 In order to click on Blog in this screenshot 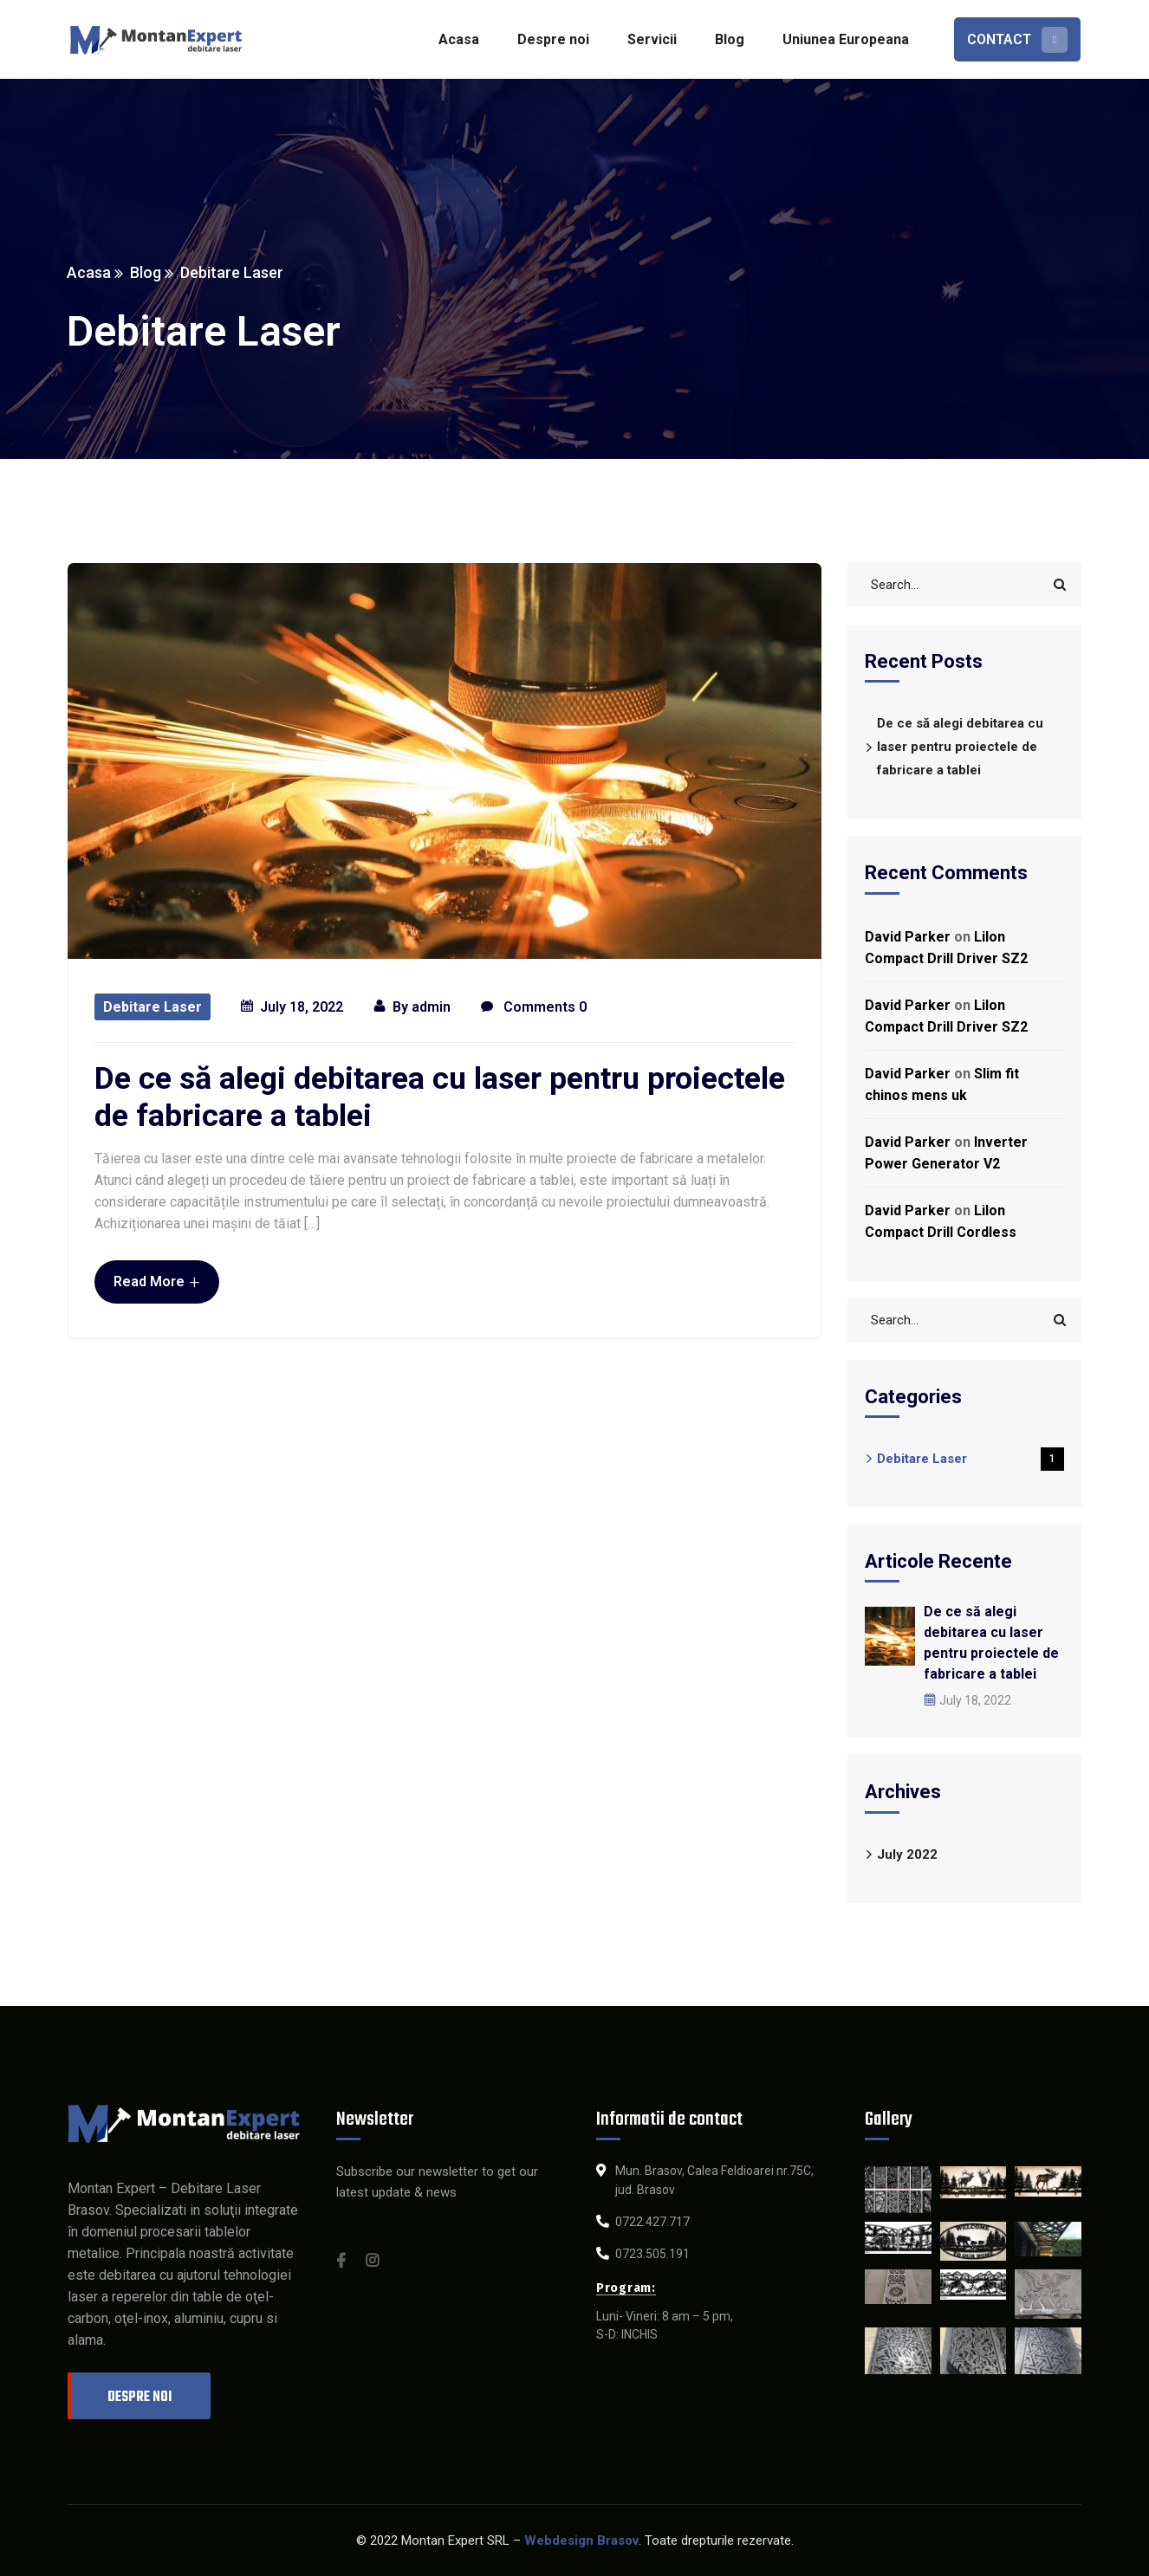, I will do `click(146, 272)`.